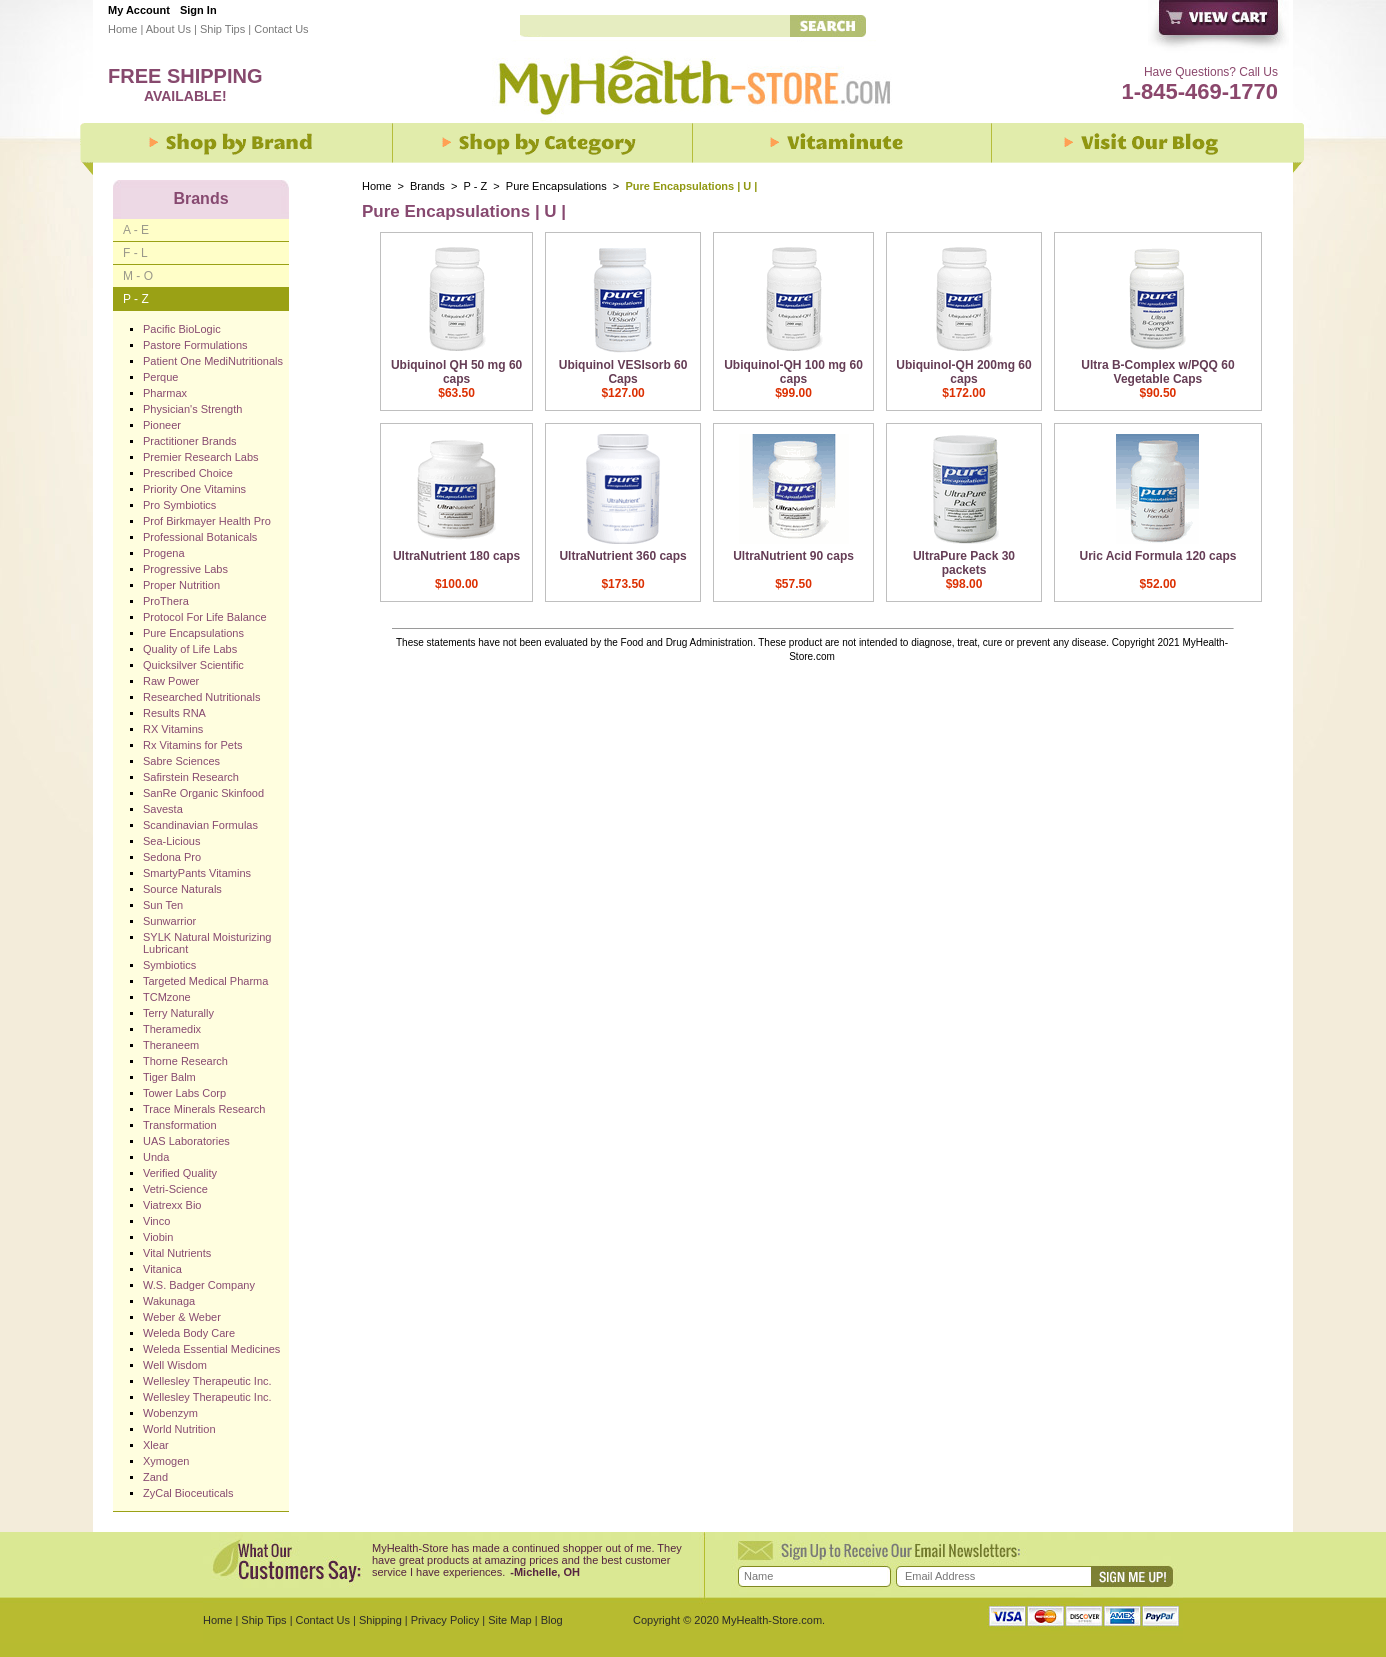 The width and height of the screenshot is (1386, 1657). Describe the element at coordinates (170, 1413) in the screenshot. I see `Wobenzym` at that location.